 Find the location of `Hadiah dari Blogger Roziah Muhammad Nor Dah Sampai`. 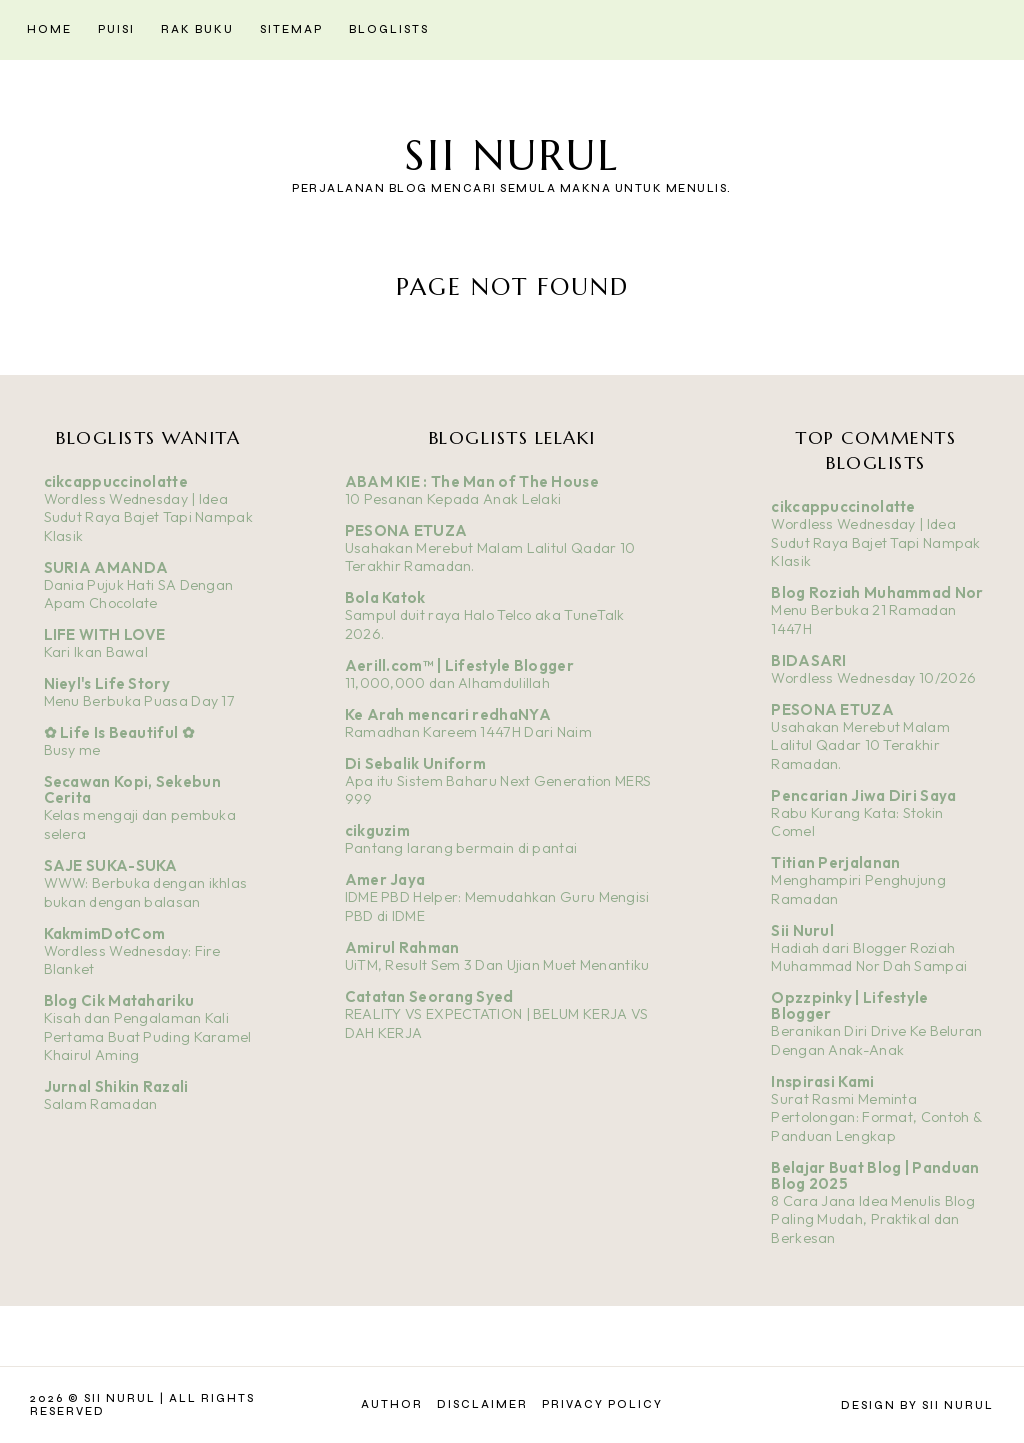

Hadiah dari Blogger Roziah Muhammad Nor Dah Sampai is located at coordinates (869, 957).